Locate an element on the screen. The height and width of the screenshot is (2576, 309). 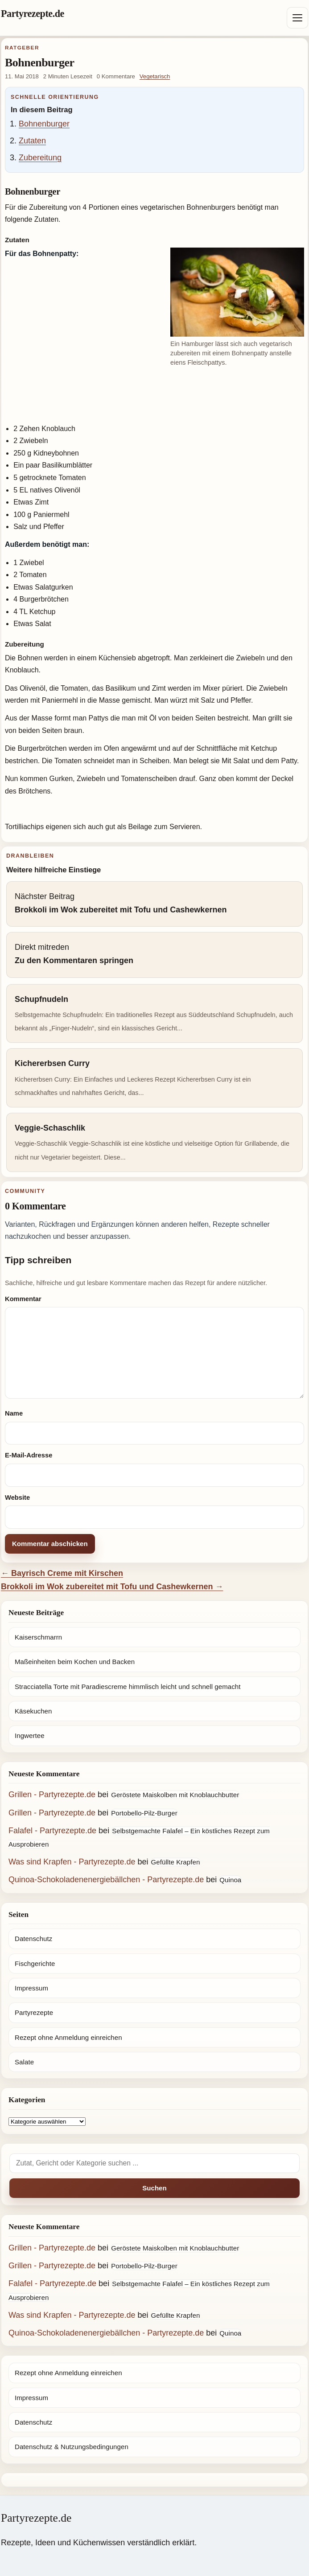
Was sind Krapfen - Partyrezepte.de is located at coordinates (71, 1861).